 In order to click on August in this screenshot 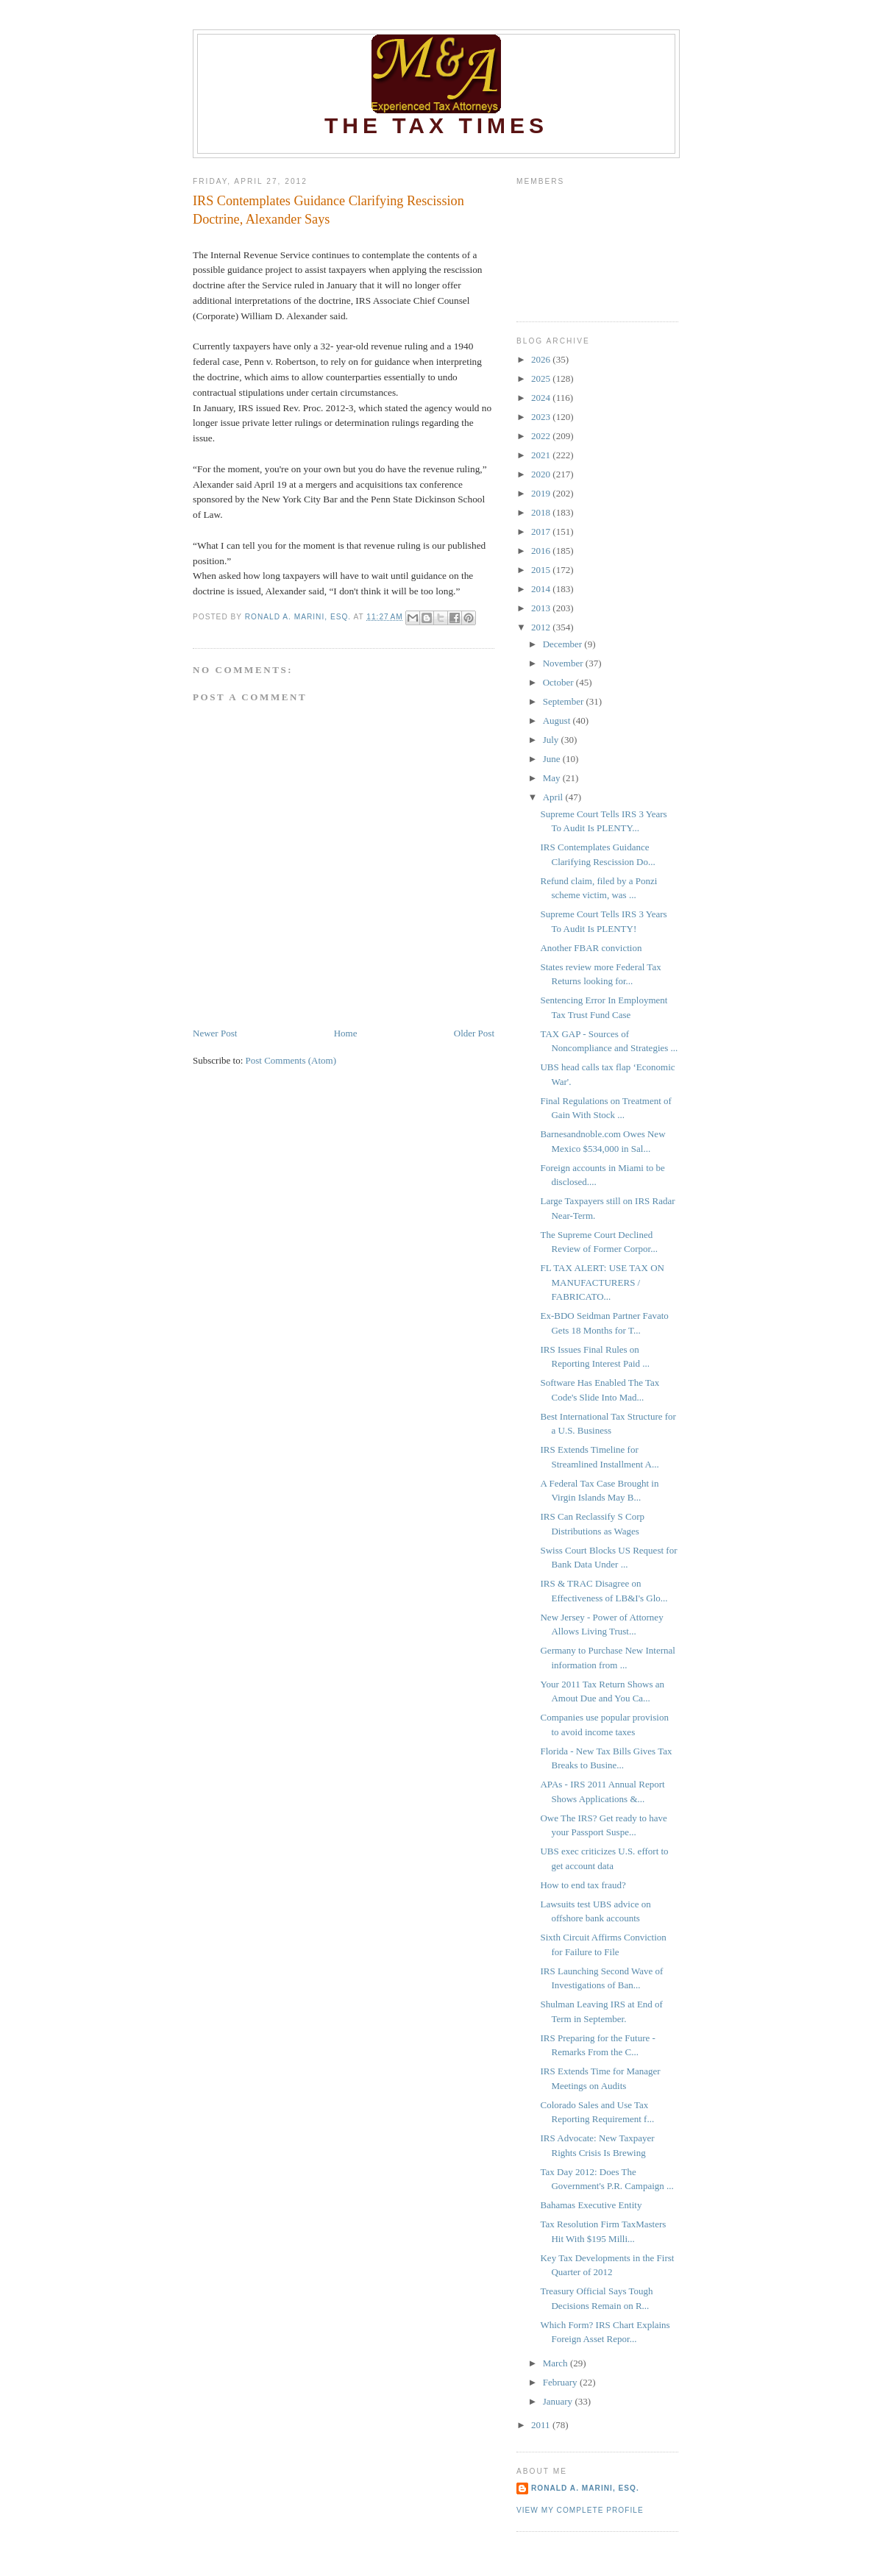, I will do `click(558, 720)`.